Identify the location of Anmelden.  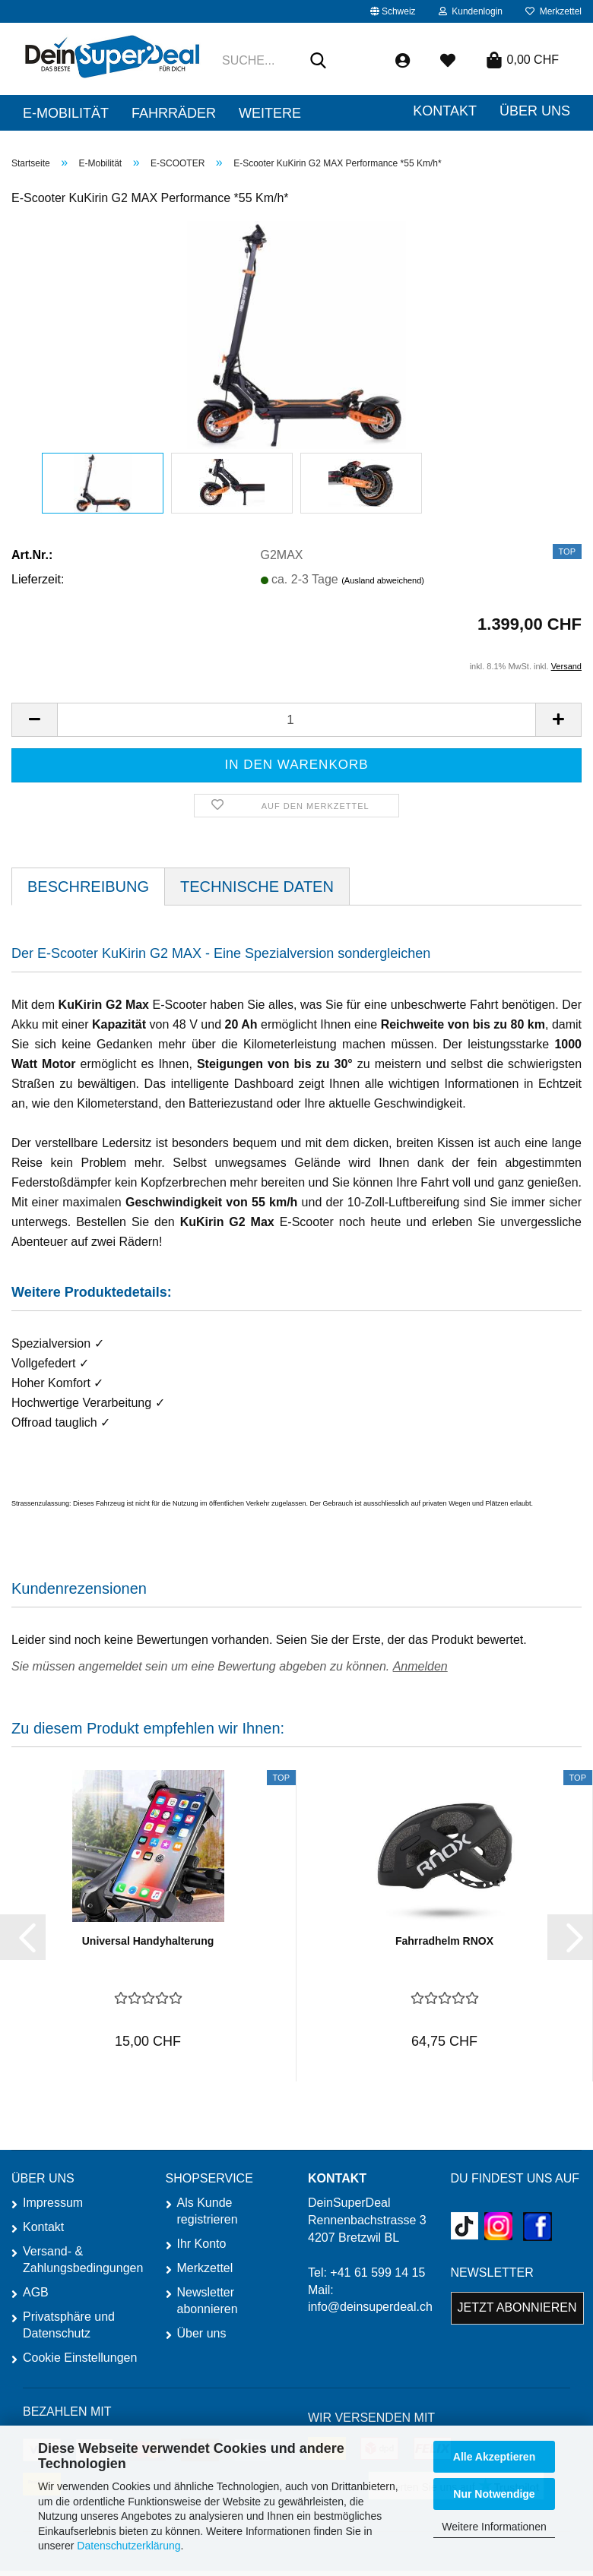
(420, 1666).